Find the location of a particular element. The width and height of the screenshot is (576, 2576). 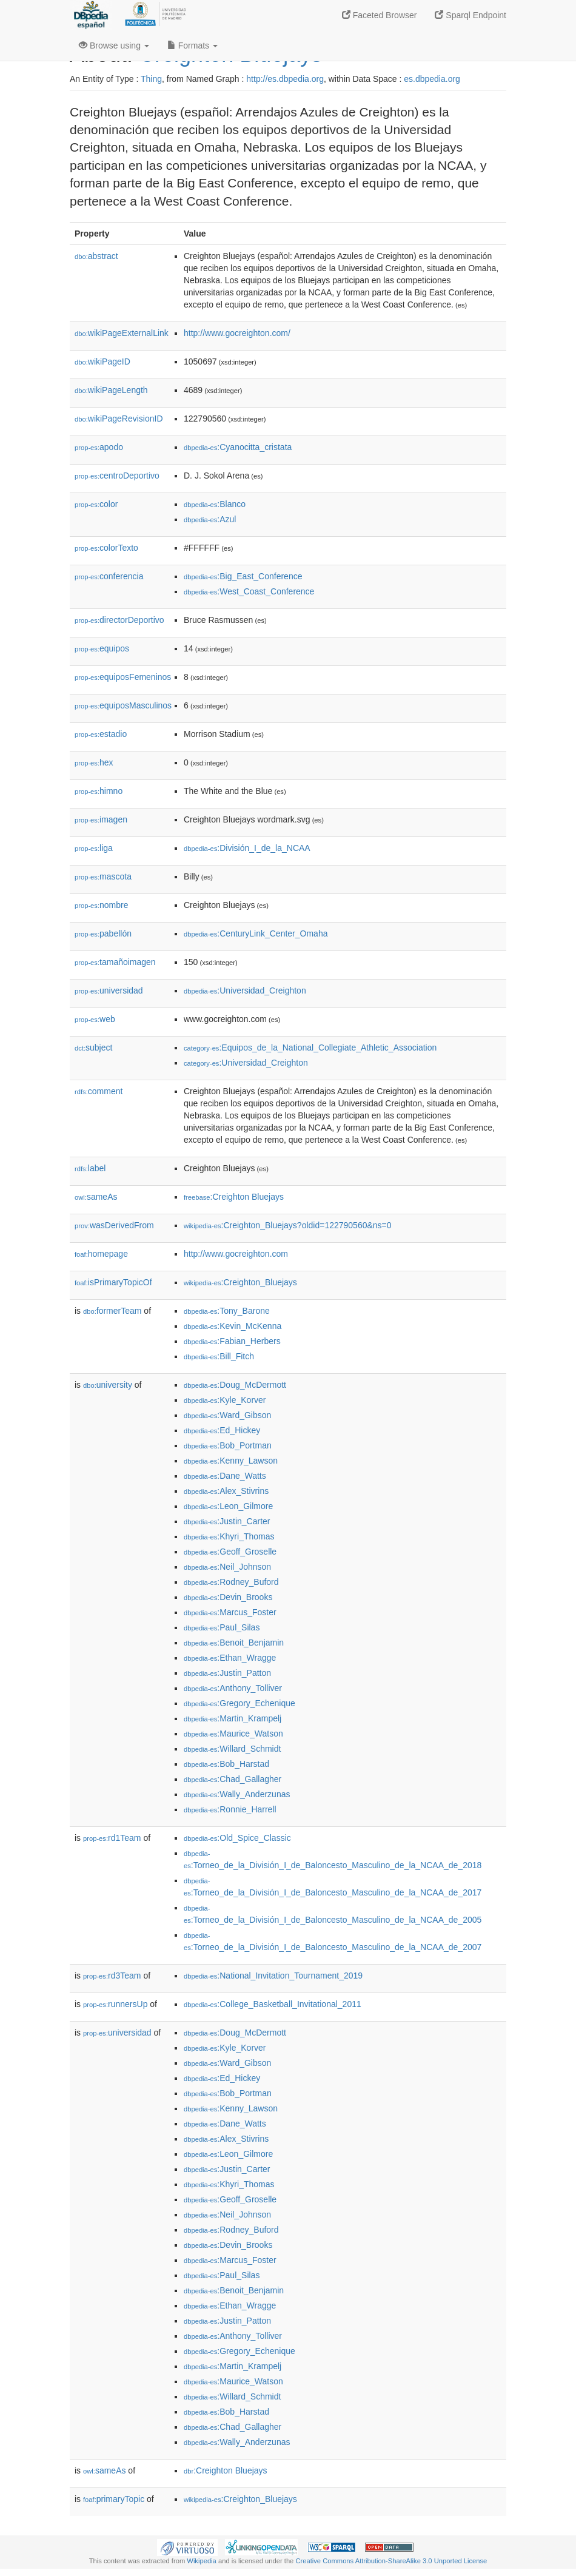

primaryTopic is located at coordinates (113, 2499).